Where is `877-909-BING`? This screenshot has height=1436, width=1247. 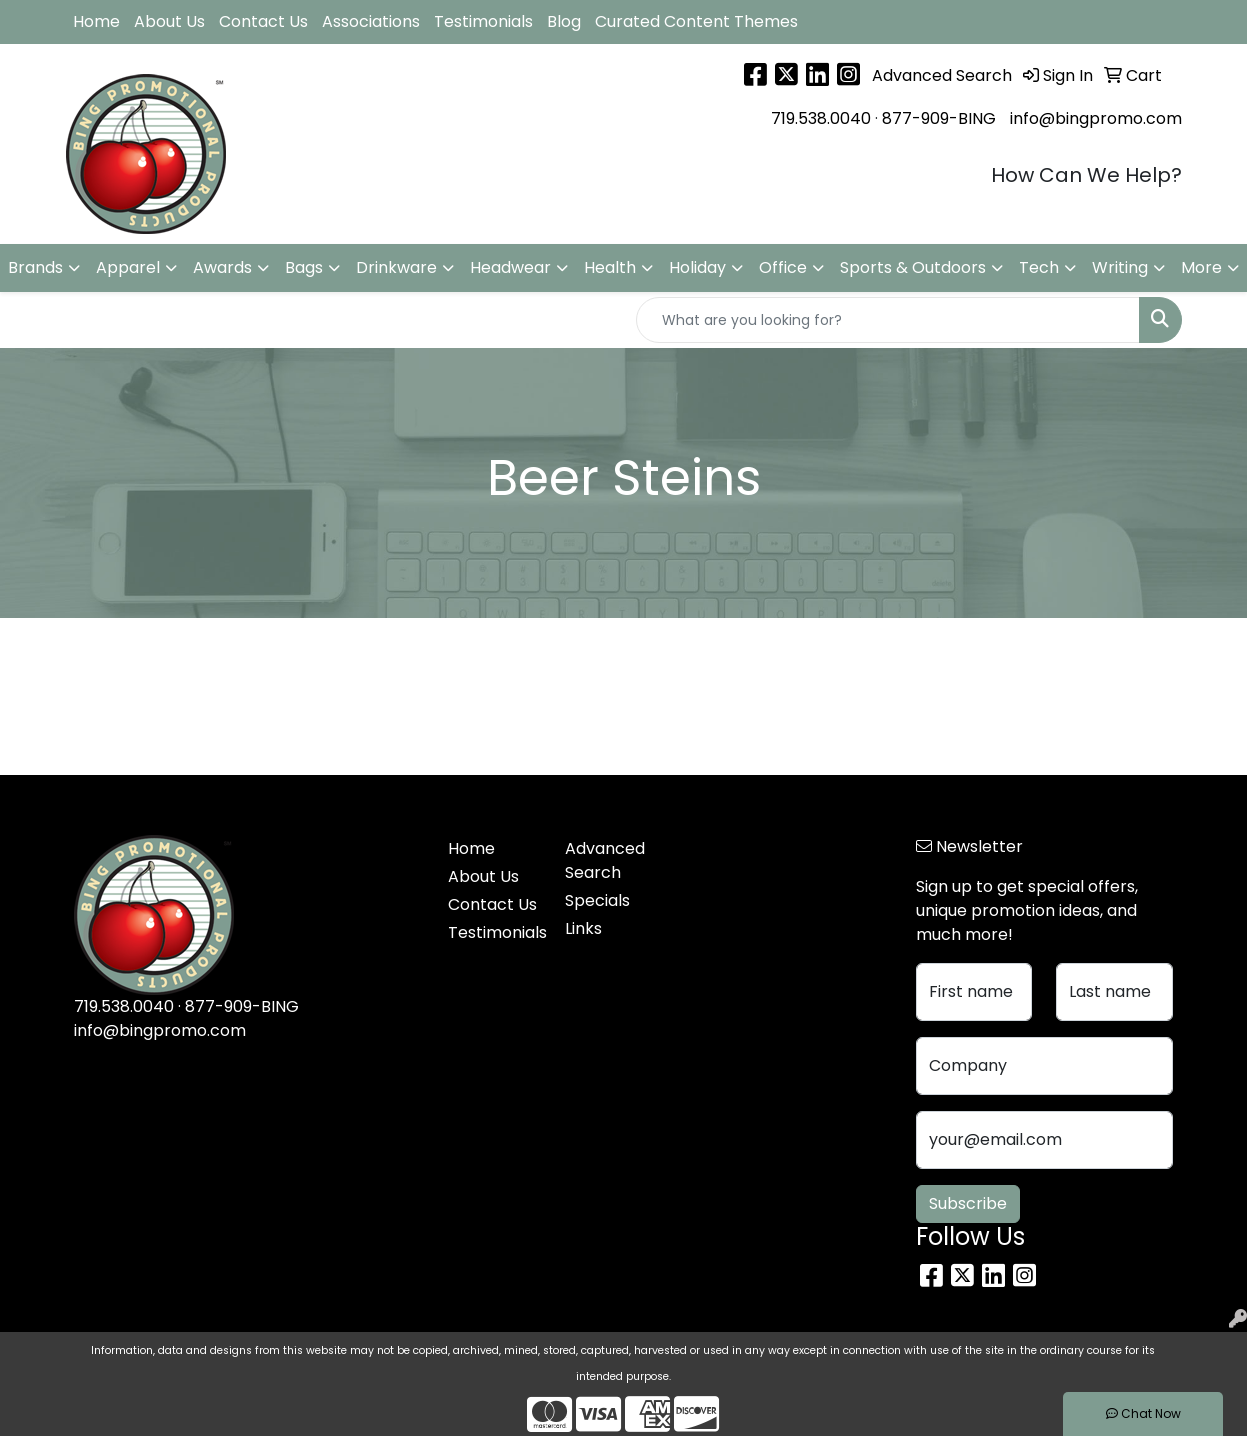 877-909-BING is located at coordinates (939, 118).